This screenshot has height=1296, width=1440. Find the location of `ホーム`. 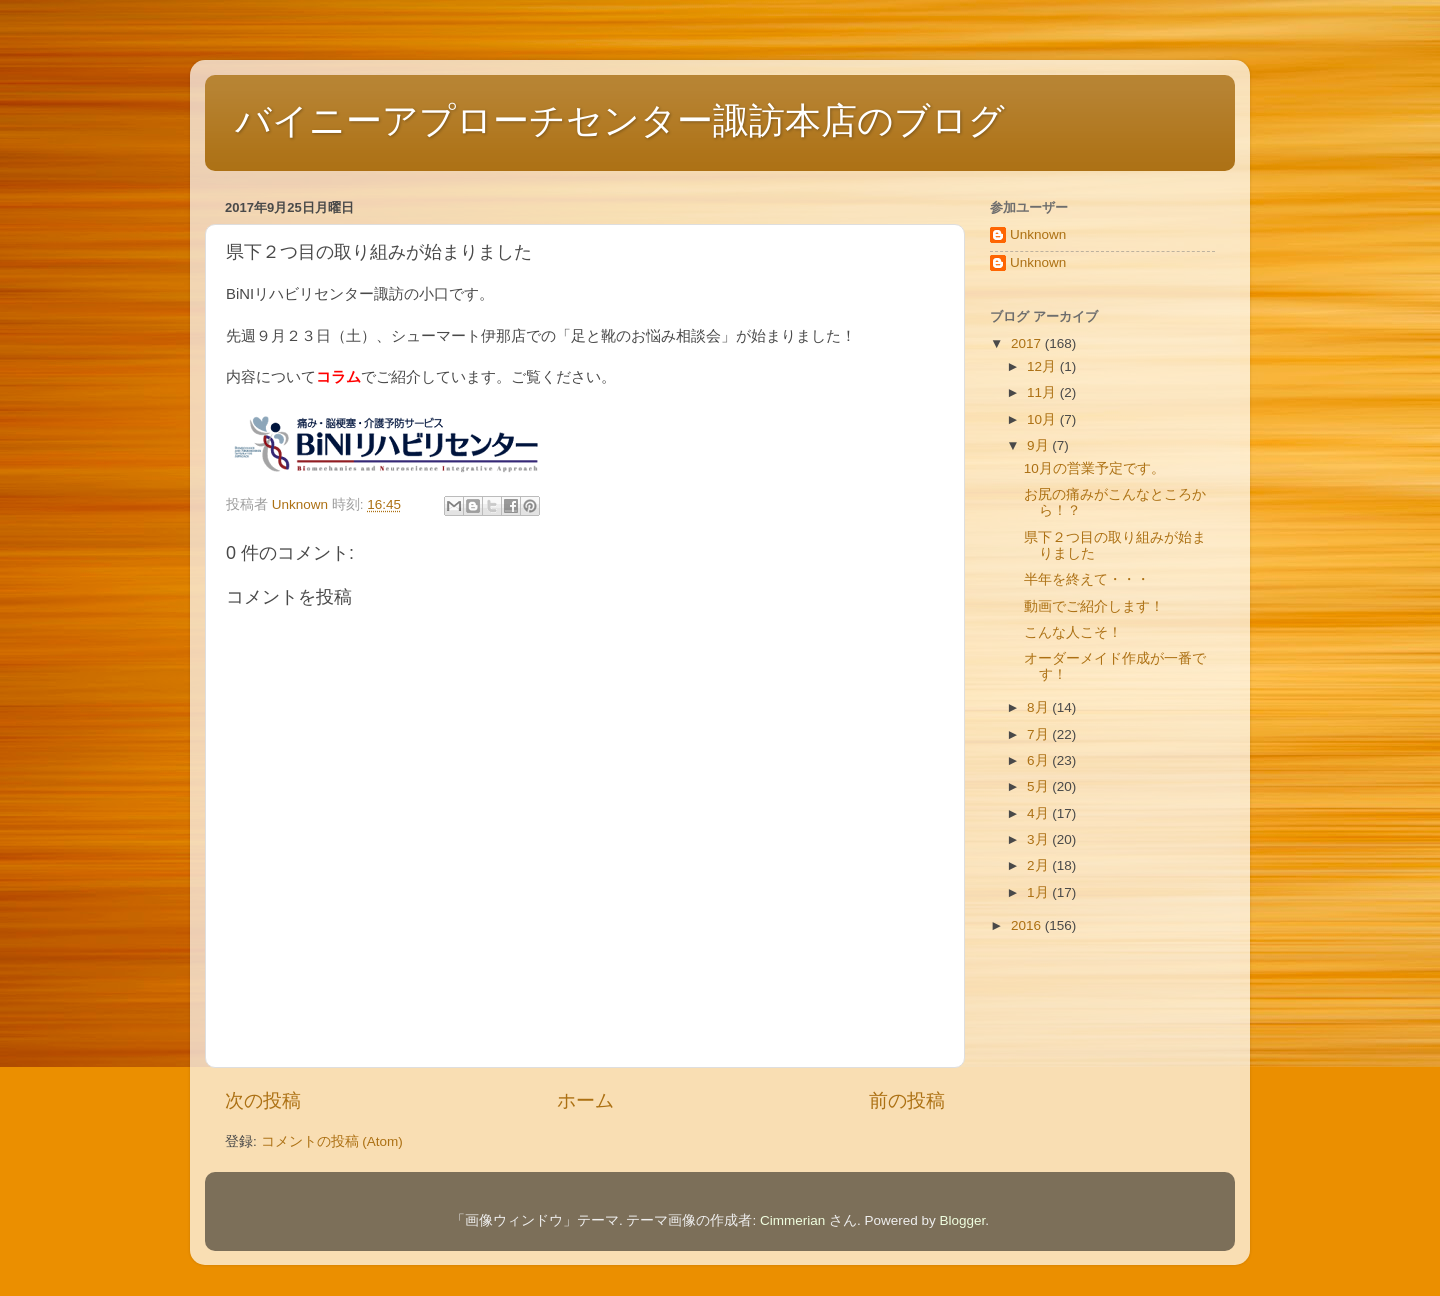

ホーム is located at coordinates (585, 1100).